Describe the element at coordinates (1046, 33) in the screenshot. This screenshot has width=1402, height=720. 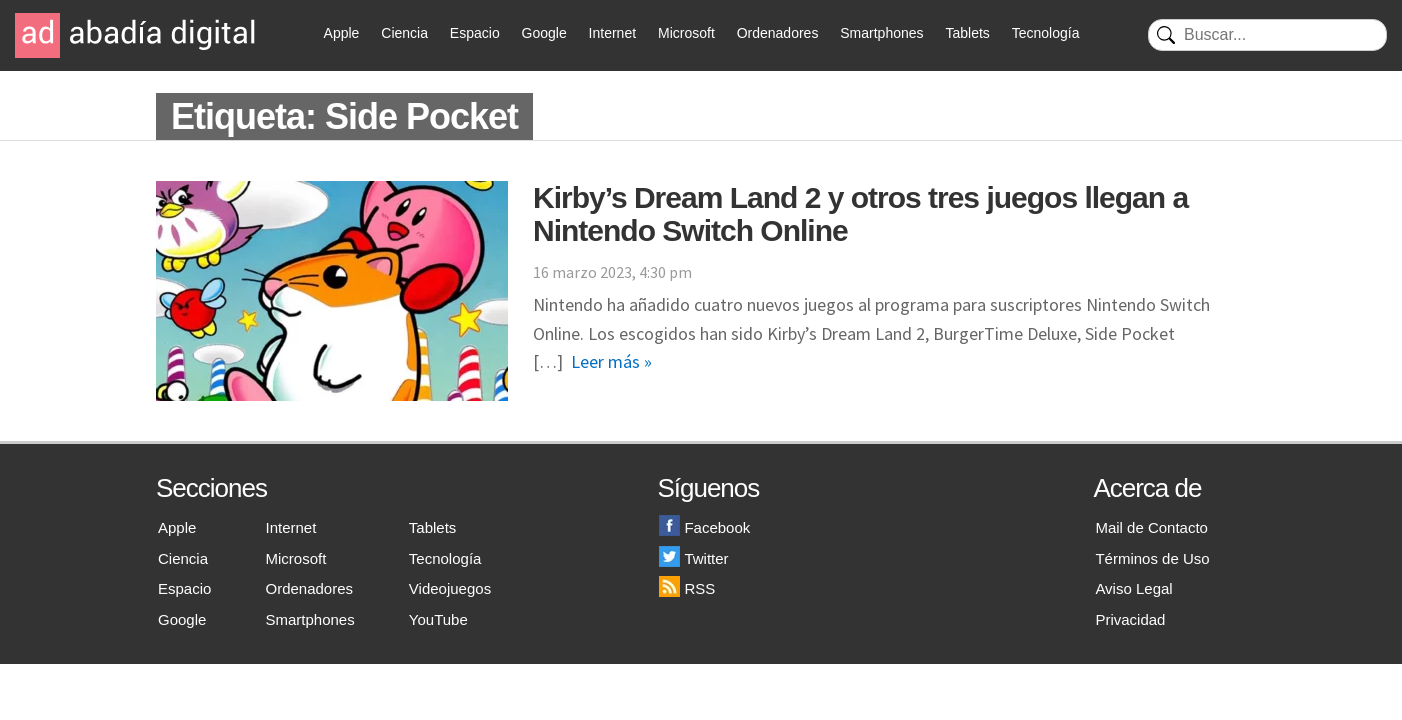
I see `Tecnología` at that location.